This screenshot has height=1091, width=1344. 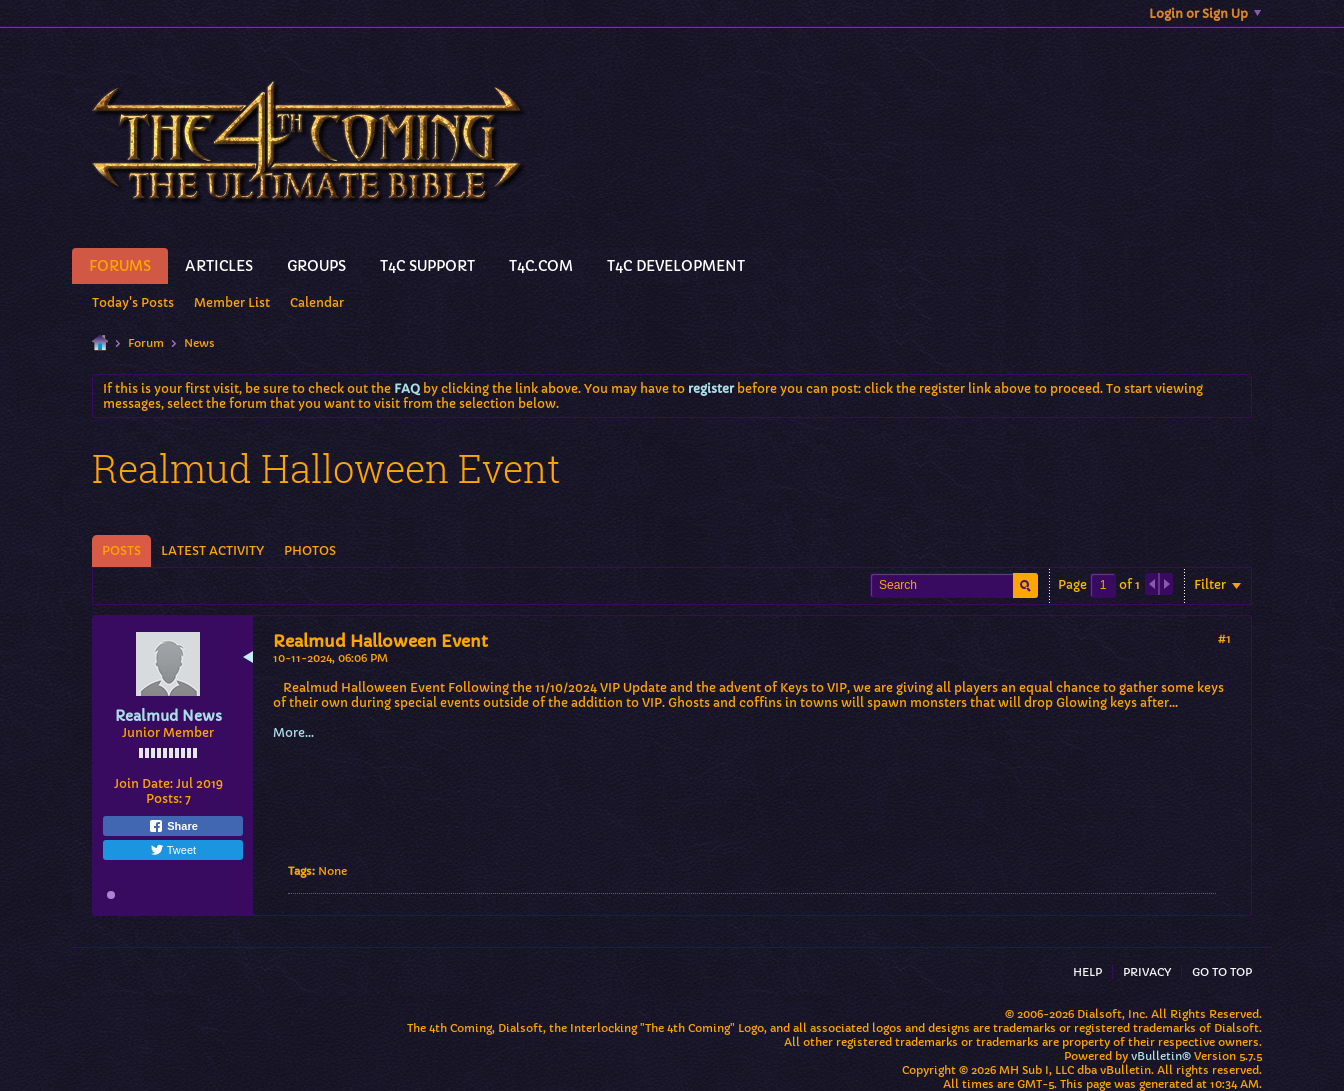 What do you see at coordinates (1147, 972) in the screenshot?
I see `Privacy` at bounding box center [1147, 972].